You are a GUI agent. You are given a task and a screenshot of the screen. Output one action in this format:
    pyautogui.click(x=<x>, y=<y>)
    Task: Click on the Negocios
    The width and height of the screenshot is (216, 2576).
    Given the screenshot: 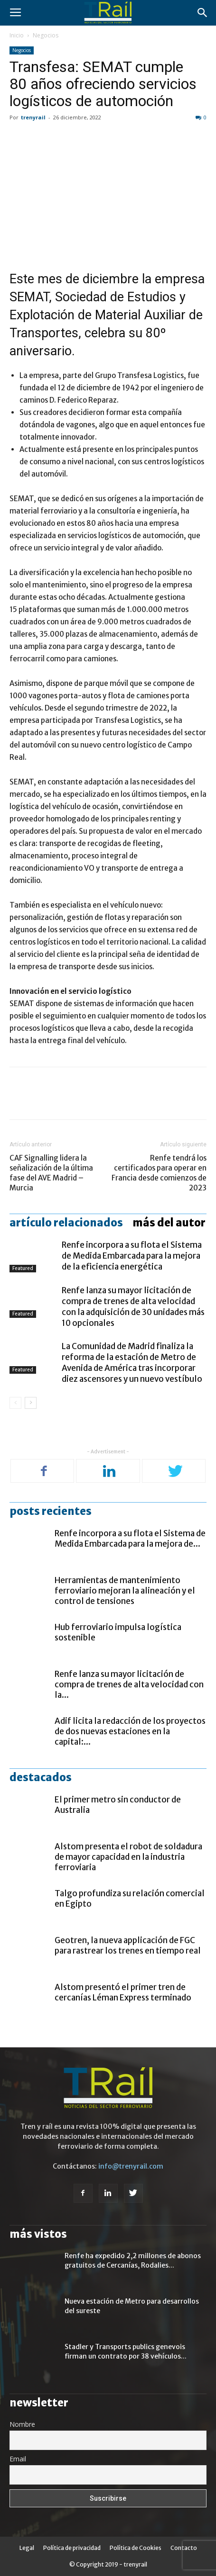 What is the action you would take?
    pyautogui.click(x=45, y=35)
    